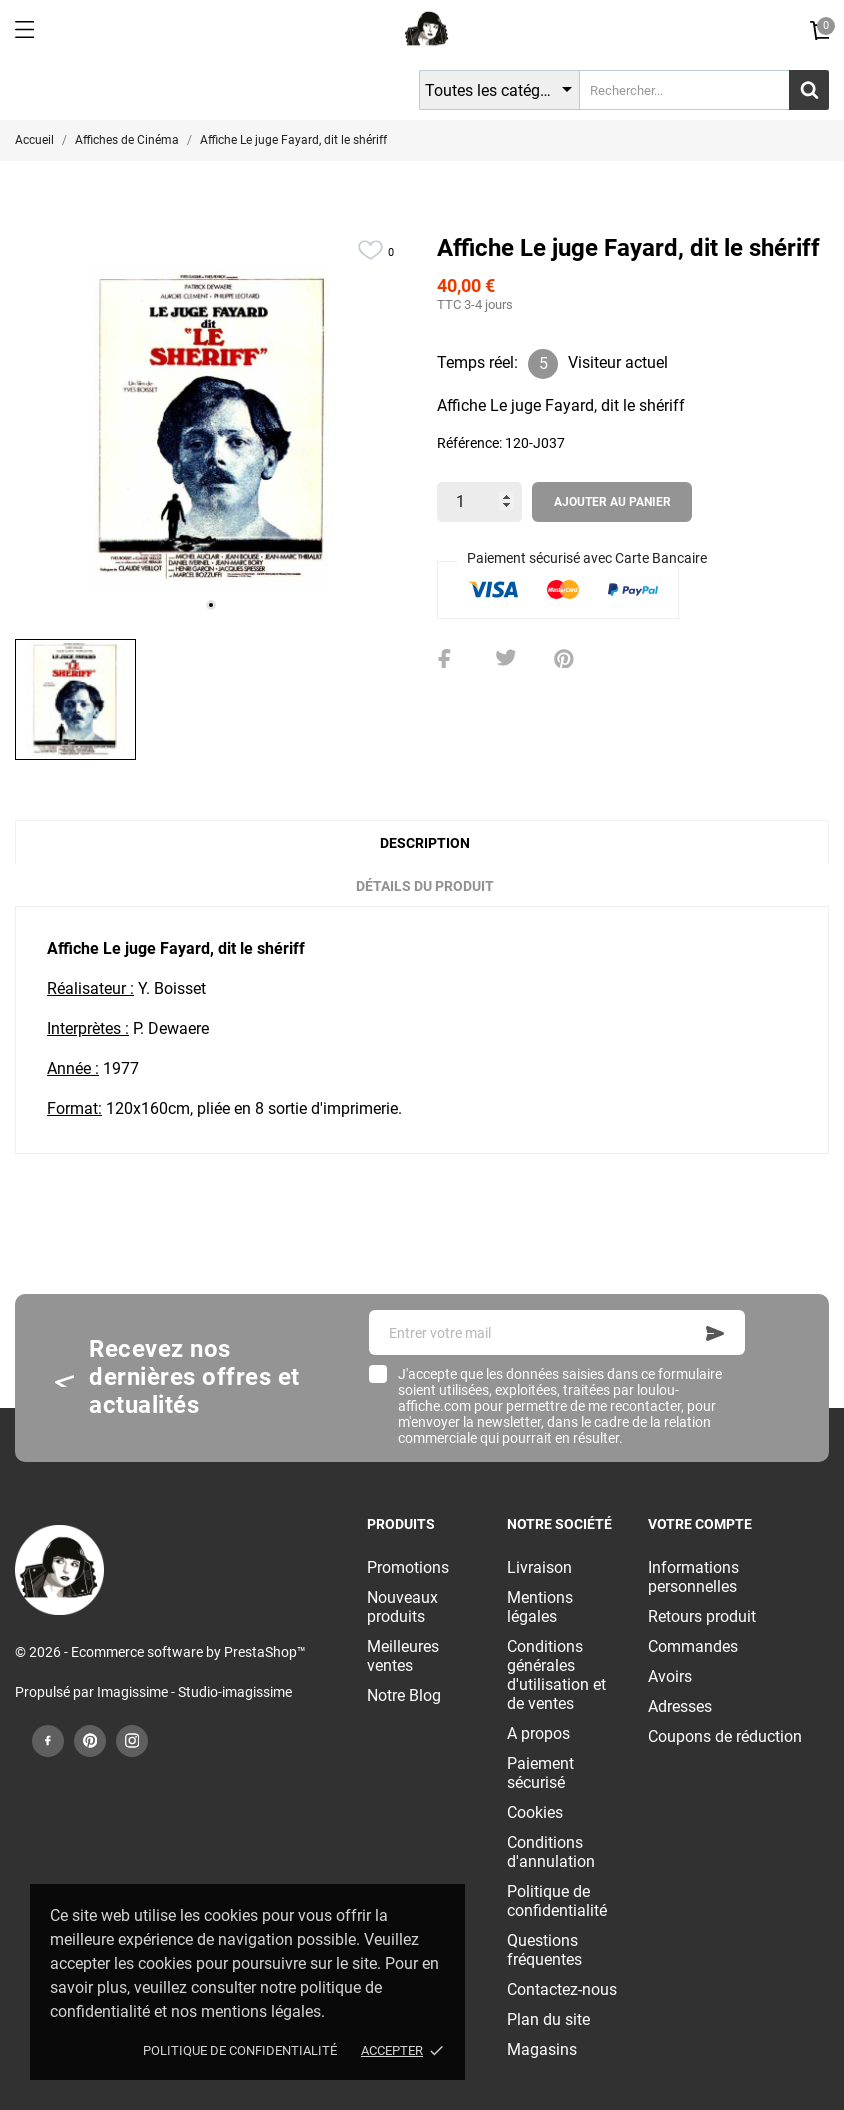 The width and height of the screenshot is (844, 2110). What do you see at coordinates (556, 1675) in the screenshot?
I see `Conditions générales d'utilisation et de ventes` at bounding box center [556, 1675].